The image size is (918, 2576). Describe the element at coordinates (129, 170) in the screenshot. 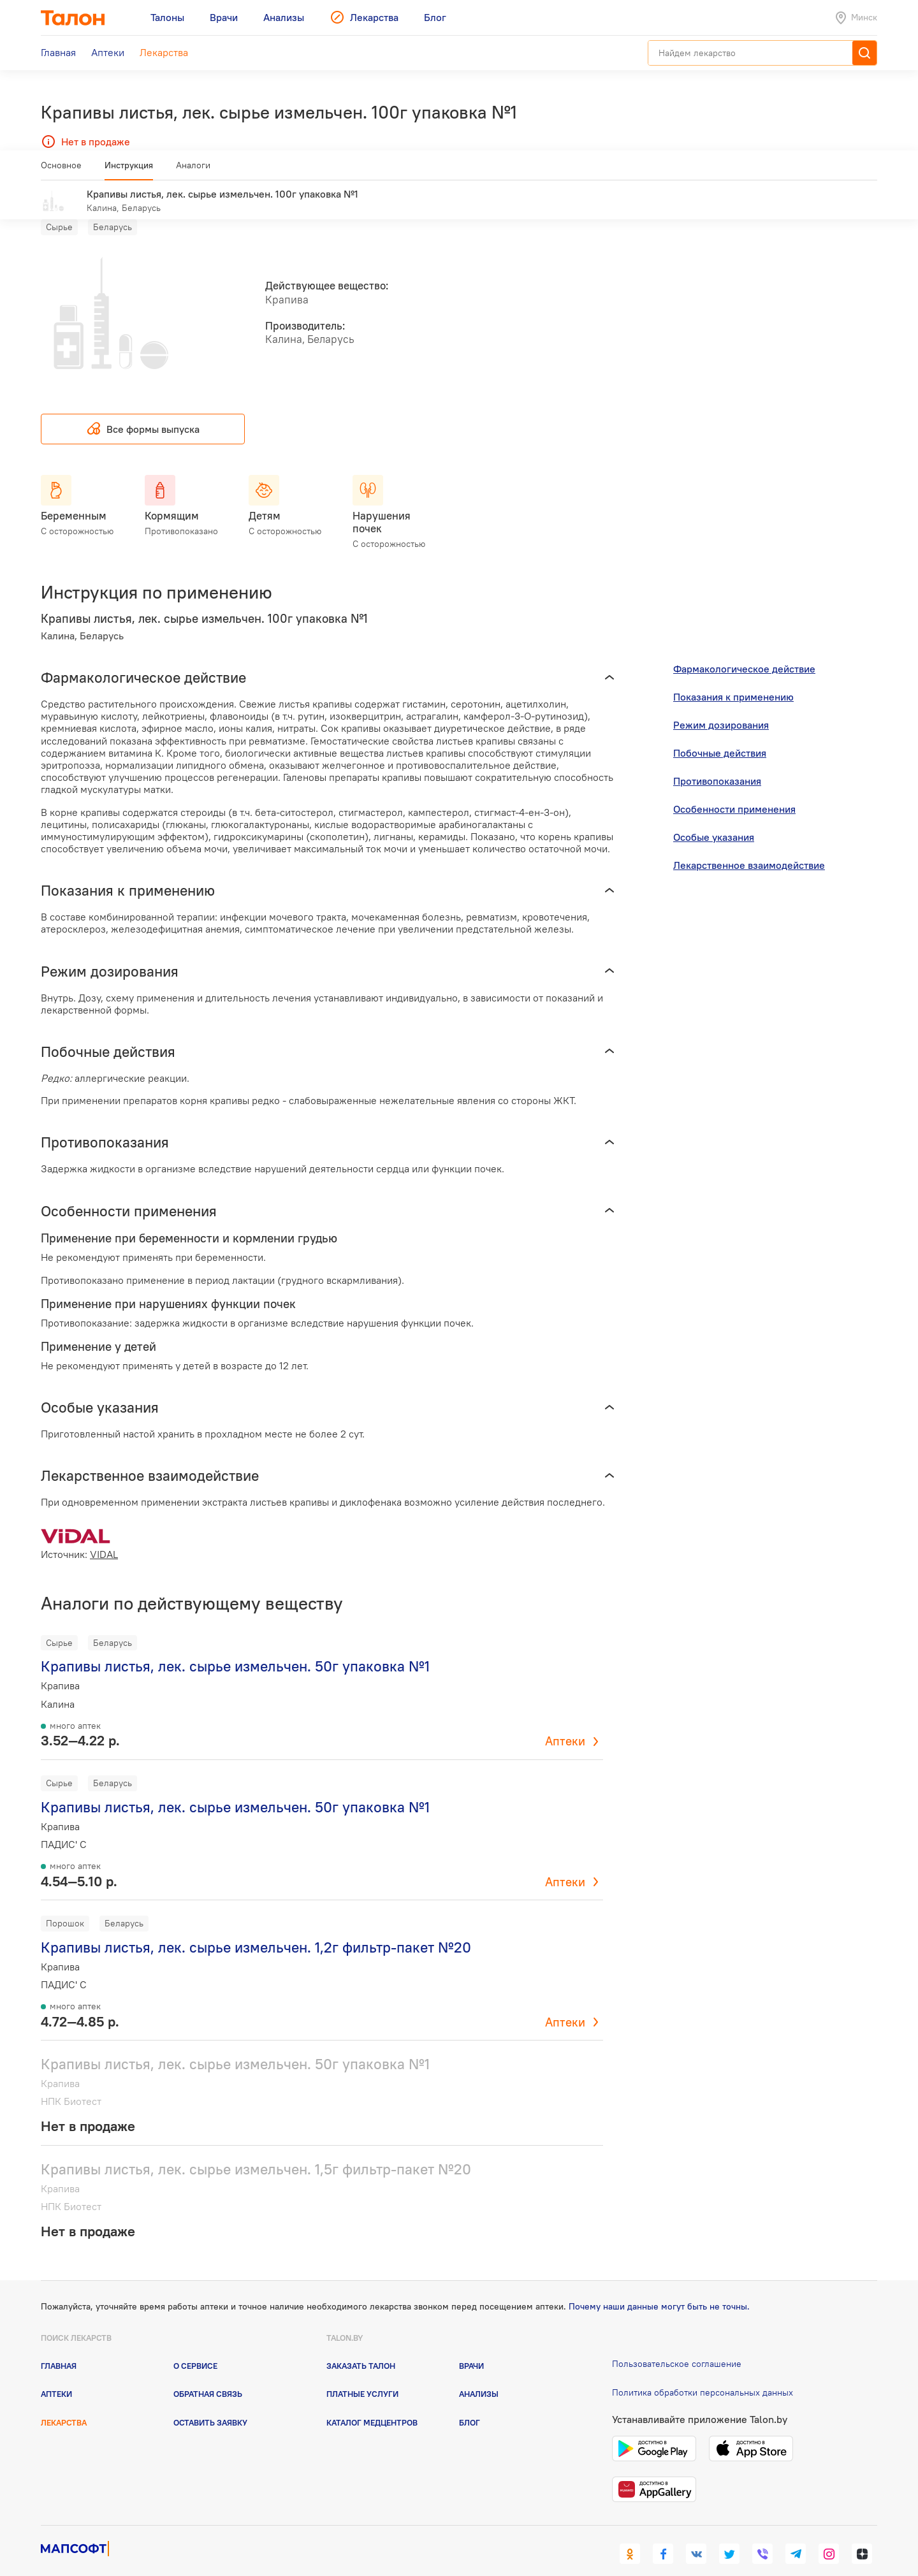

I see `Инструкция` at that location.